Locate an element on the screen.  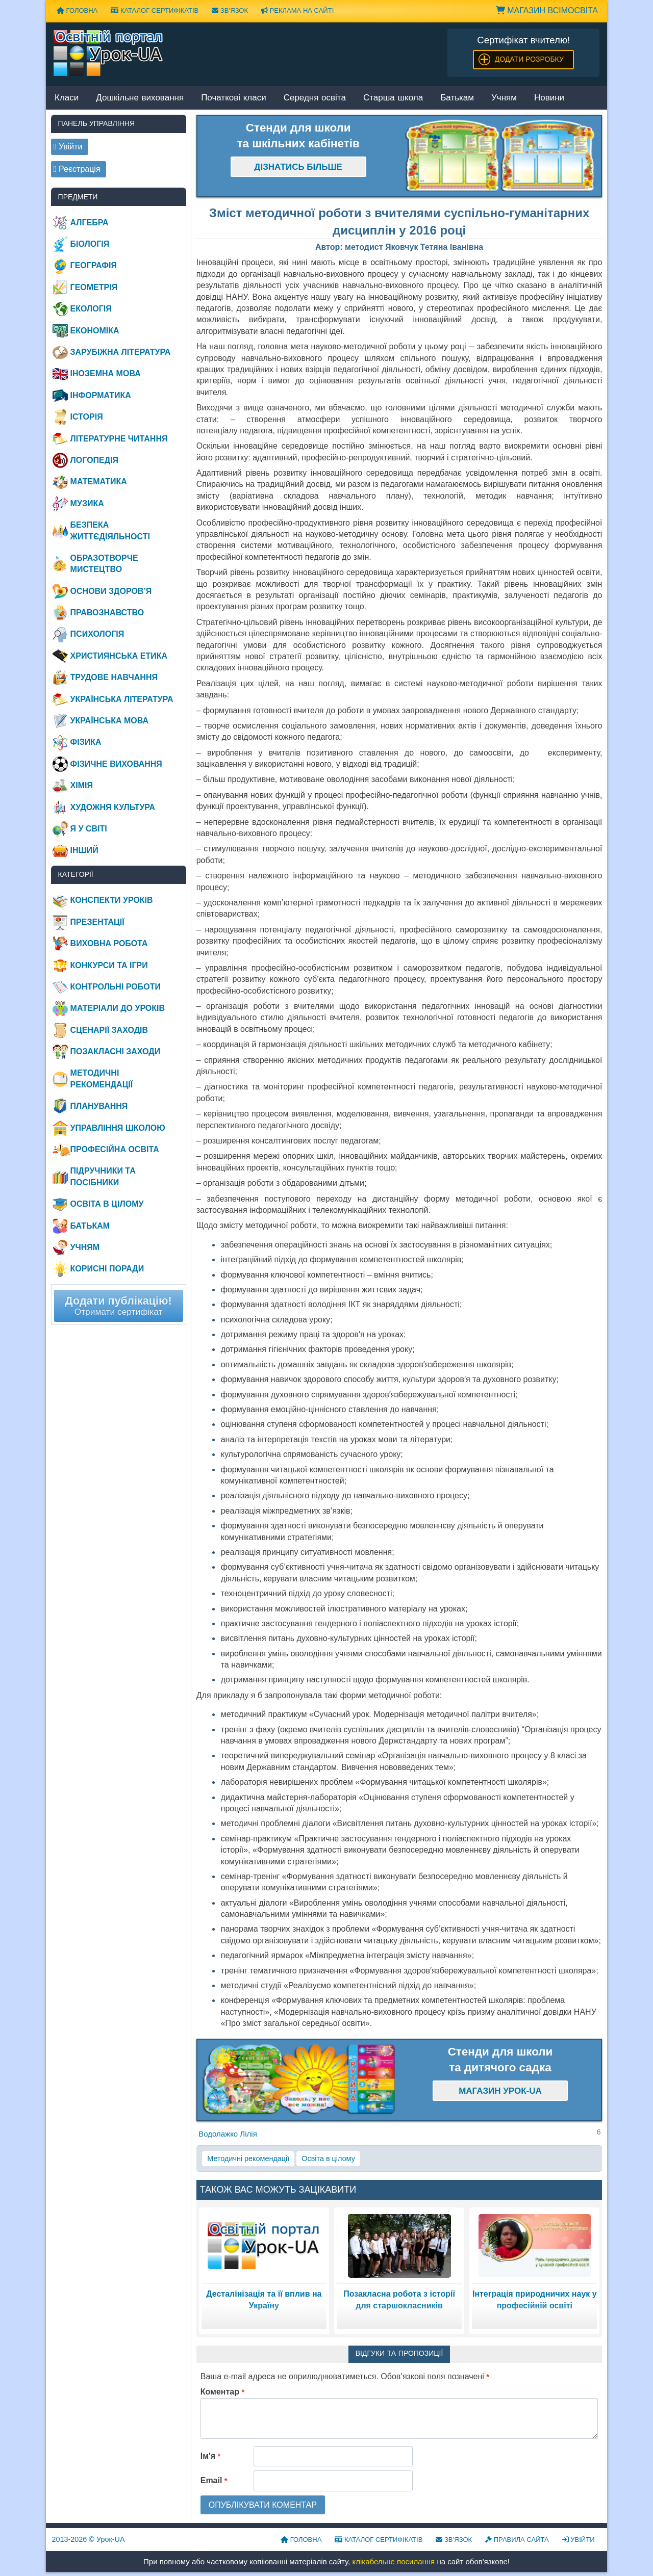
Фізика is located at coordinates (86, 742).